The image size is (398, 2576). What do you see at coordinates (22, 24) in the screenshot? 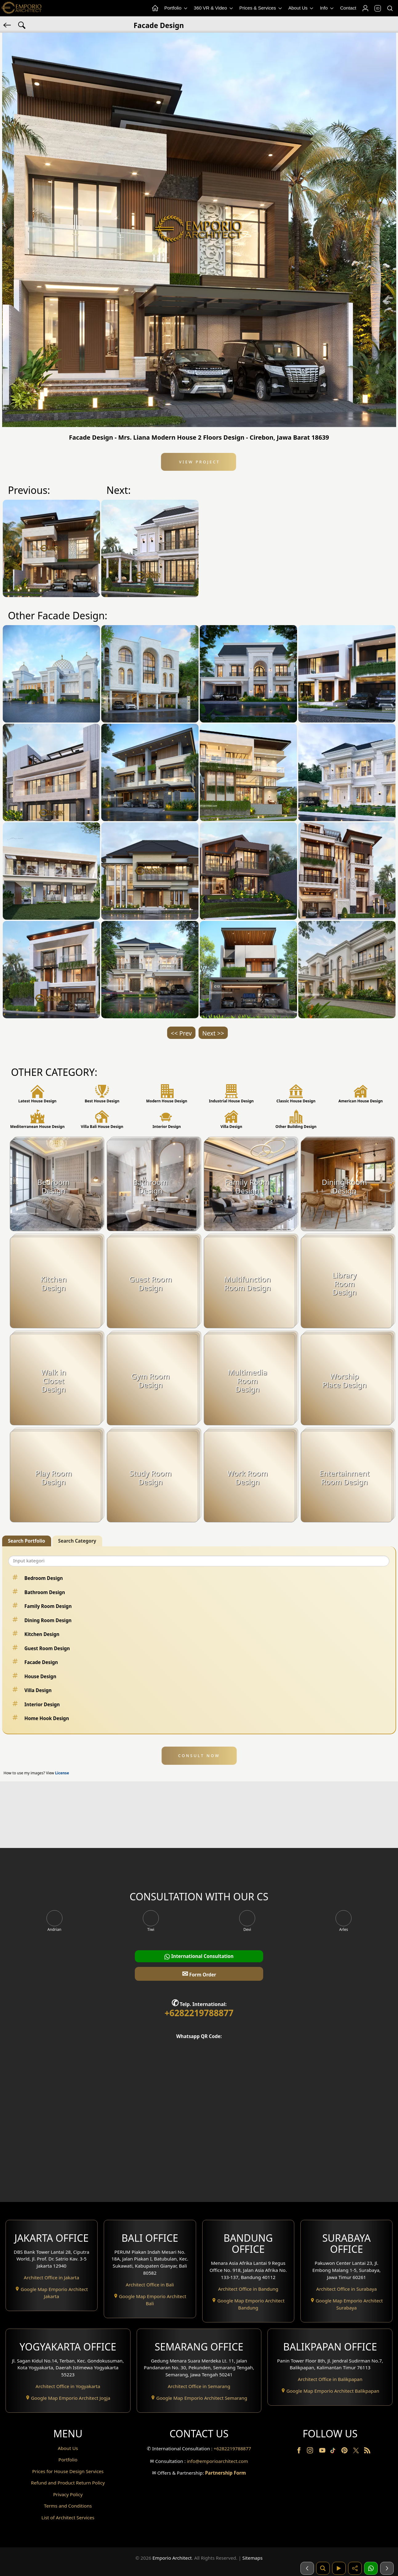
I see `[Search Hashtag]` at bounding box center [22, 24].